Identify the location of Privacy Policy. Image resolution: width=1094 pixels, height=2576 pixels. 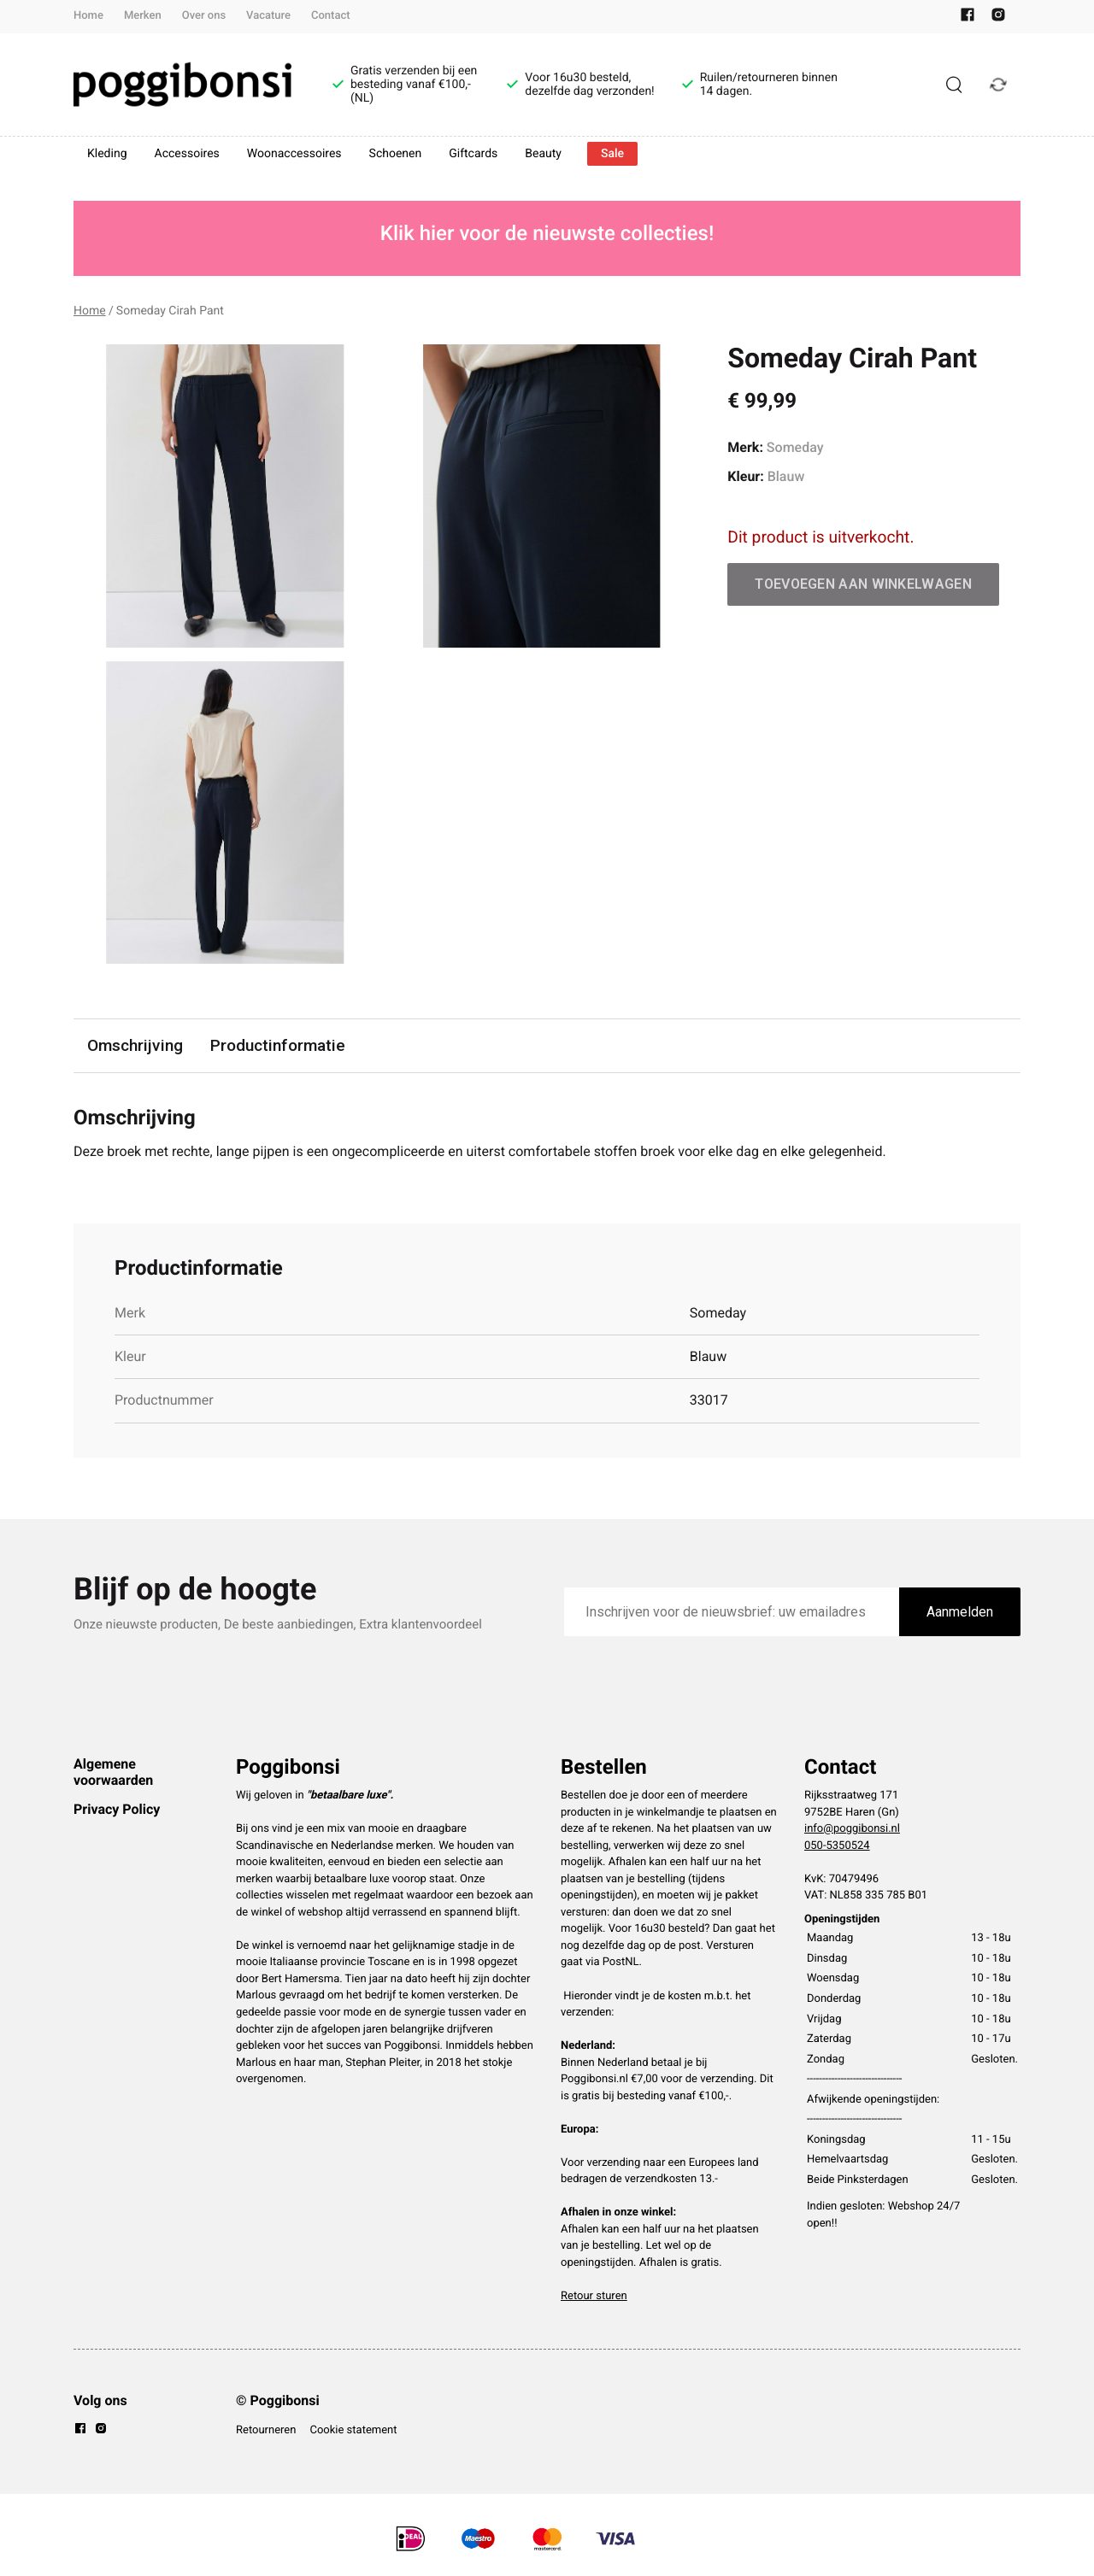
(117, 1809).